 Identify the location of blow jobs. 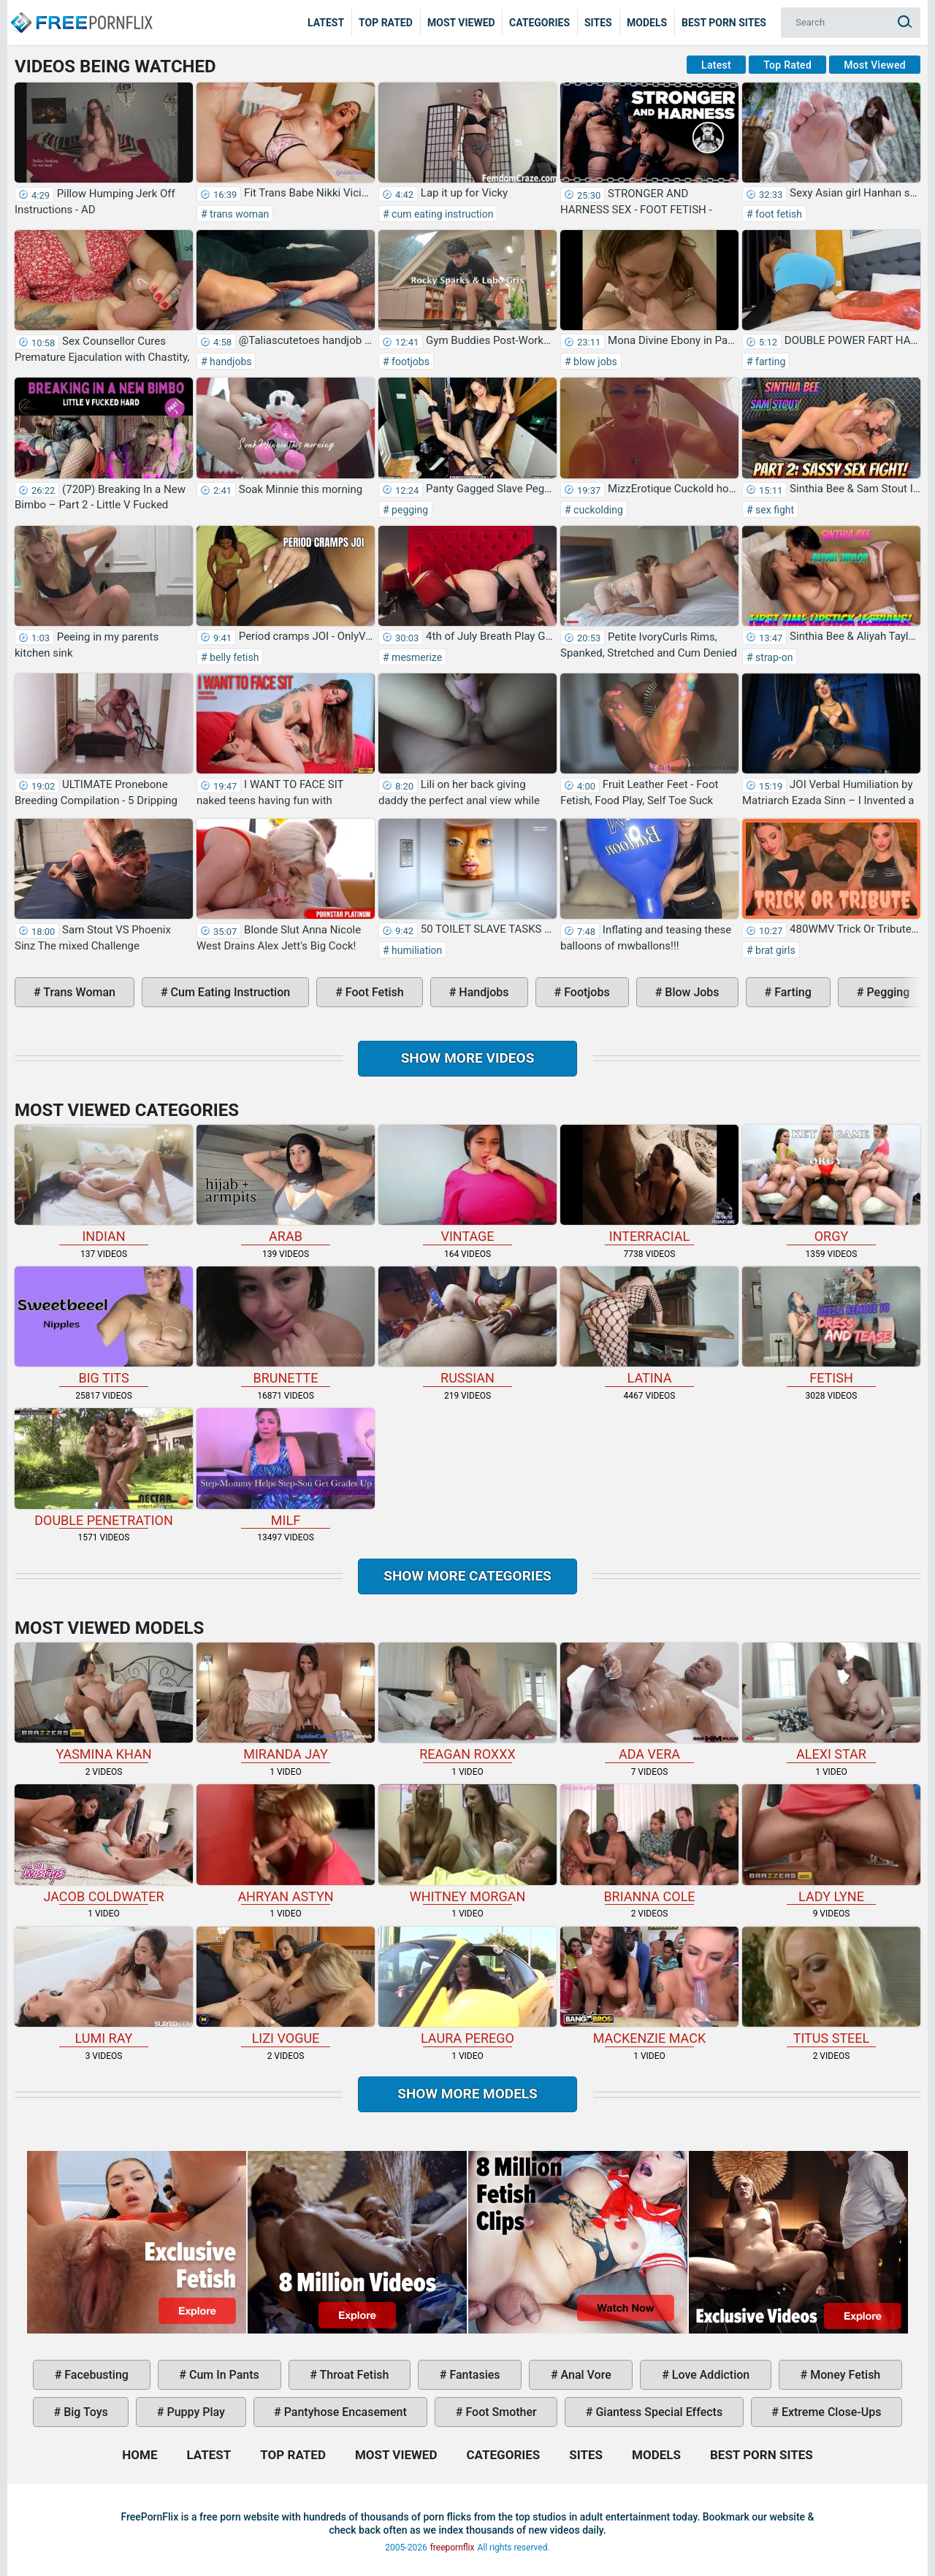
(594, 361).